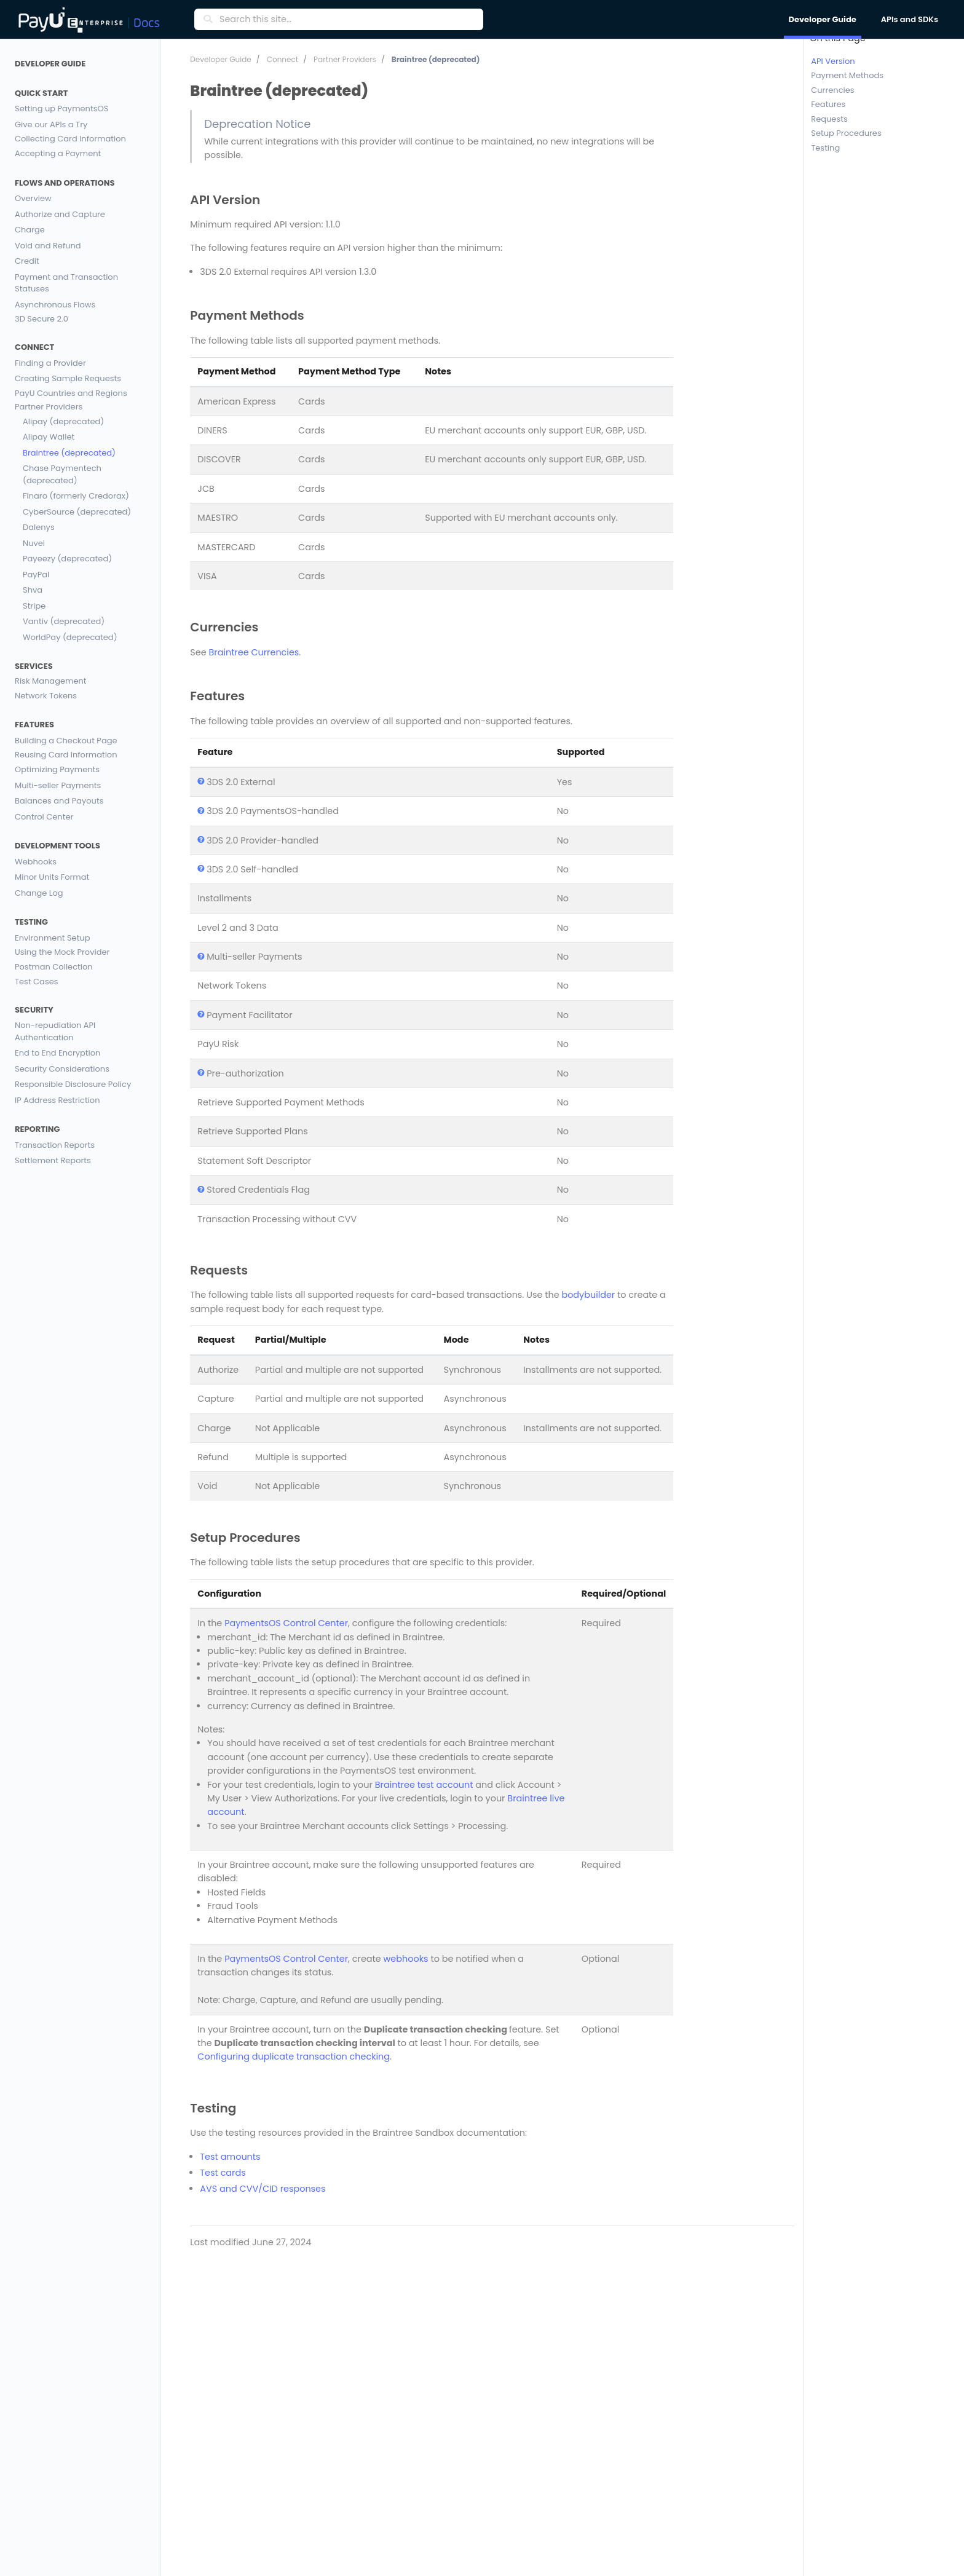  Describe the element at coordinates (71, 394) in the screenshot. I see `PayU Countries and Regions` at that location.